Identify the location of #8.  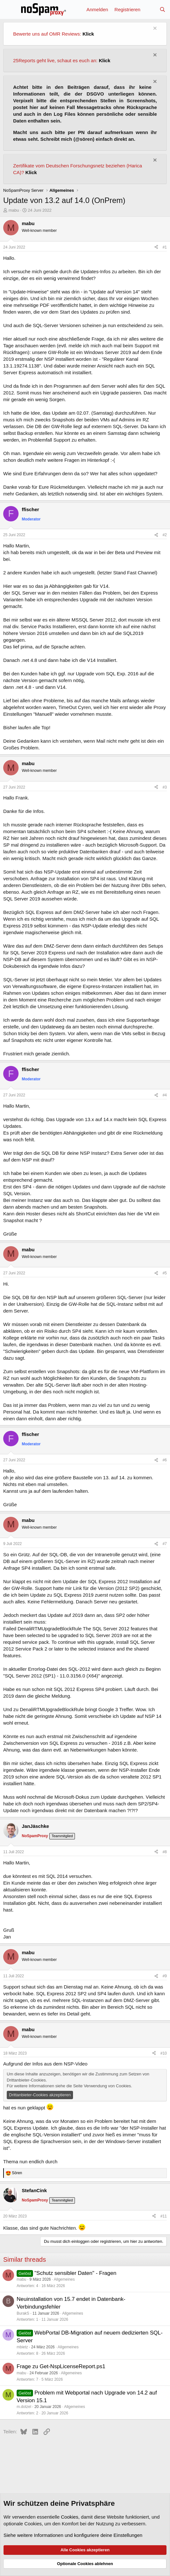
(165, 1852).